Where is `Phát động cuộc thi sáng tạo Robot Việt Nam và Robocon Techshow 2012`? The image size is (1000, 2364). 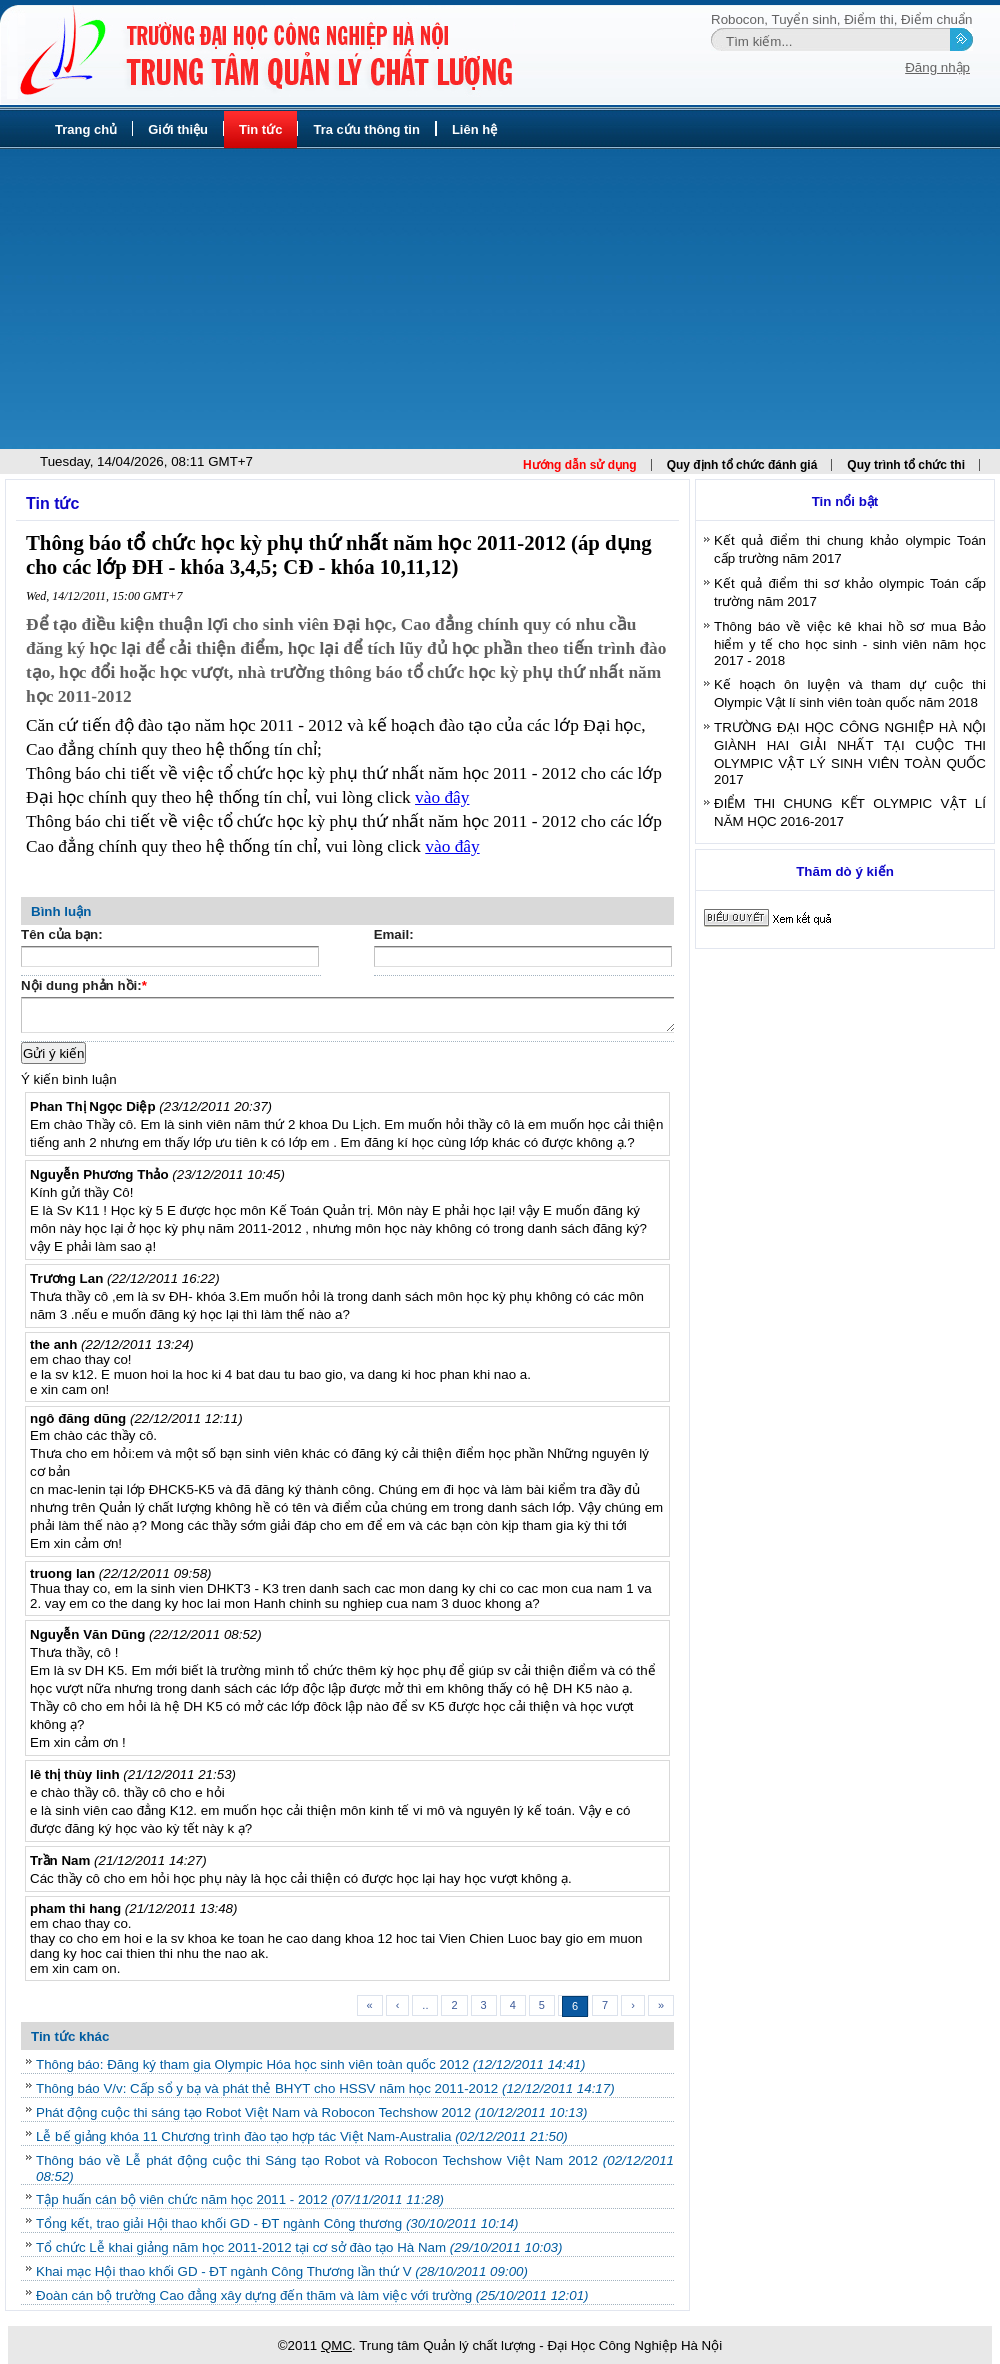
Phát động cuộc thi sáng tạo Robot Việt Nam và Robocon Techshow 2012 is located at coordinates (311, 2112).